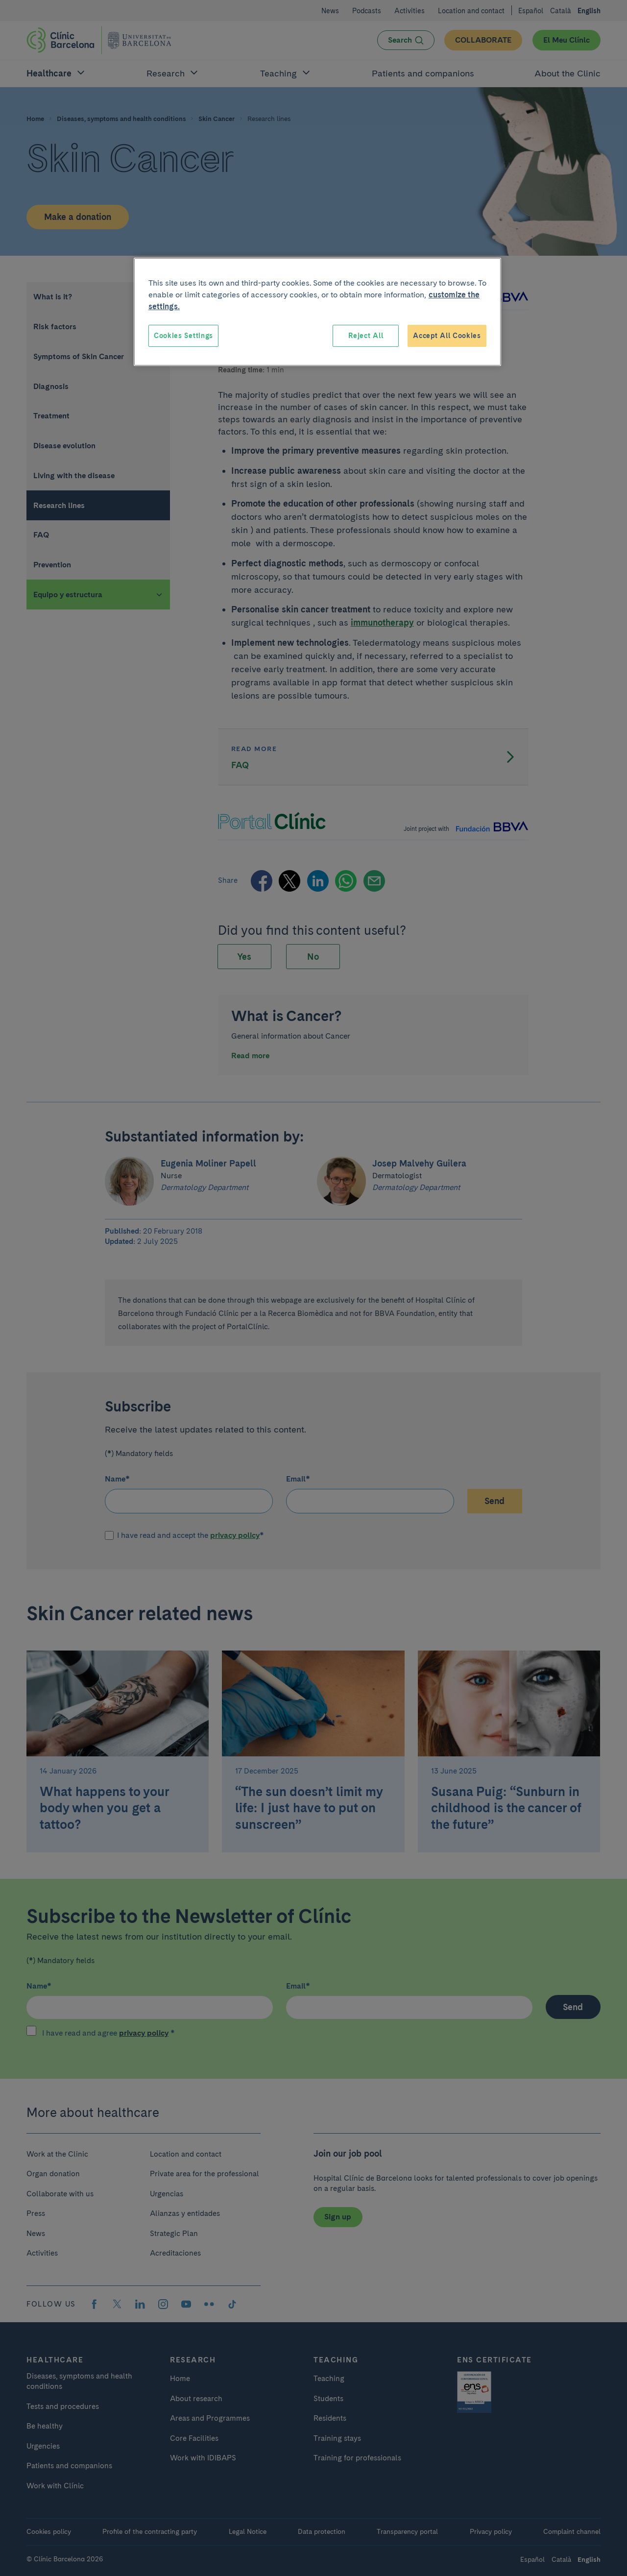 This screenshot has width=627, height=2576. What do you see at coordinates (447, 336) in the screenshot?
I see `Accept All Cookies` at bounding box center [447, 336].